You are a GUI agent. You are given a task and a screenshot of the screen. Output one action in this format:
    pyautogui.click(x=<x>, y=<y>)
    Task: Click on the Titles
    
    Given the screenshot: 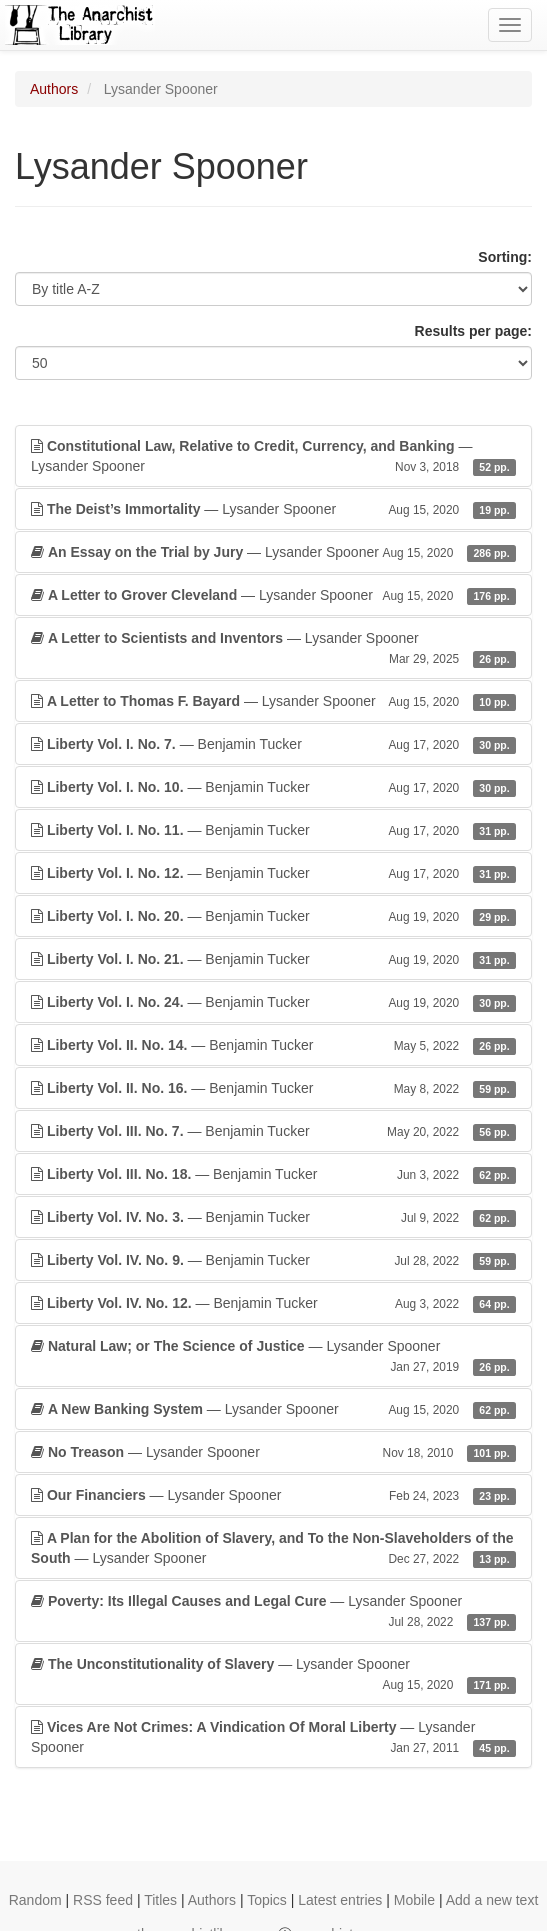 What is the action you would take?
    pyautogui.click(x=160, y=1900)
    